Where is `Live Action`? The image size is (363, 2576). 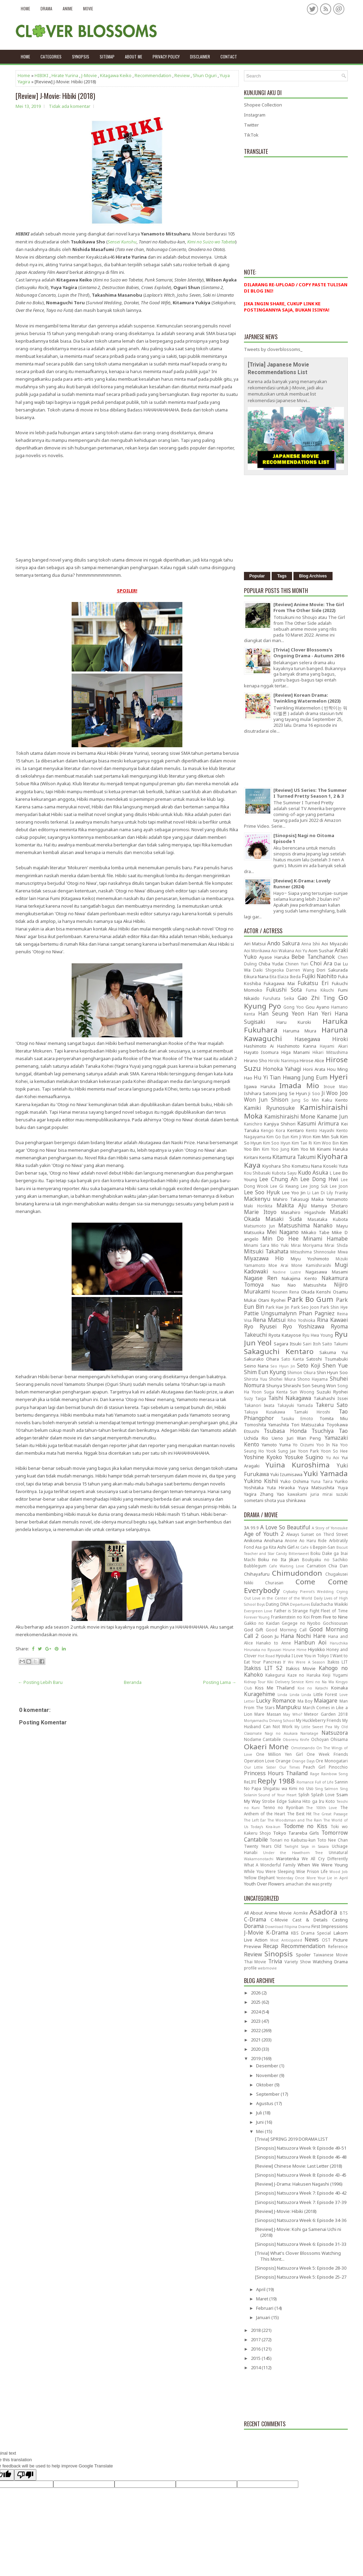 Live Action is located at coordinates (256, 1940).